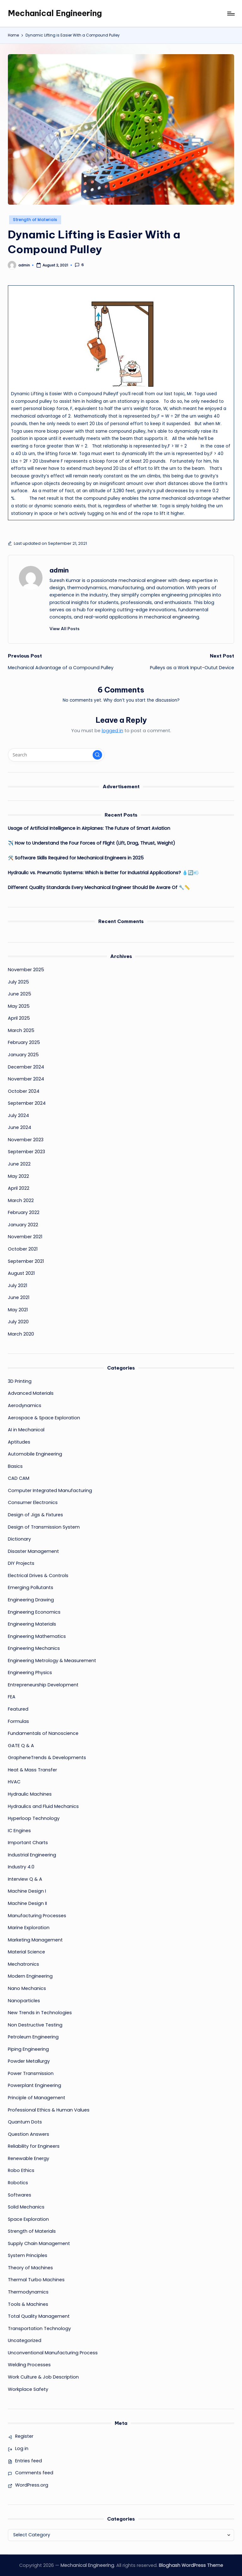 This screenshot has width=242, height=2576. I want to click on July 2025, so click(18, 982).